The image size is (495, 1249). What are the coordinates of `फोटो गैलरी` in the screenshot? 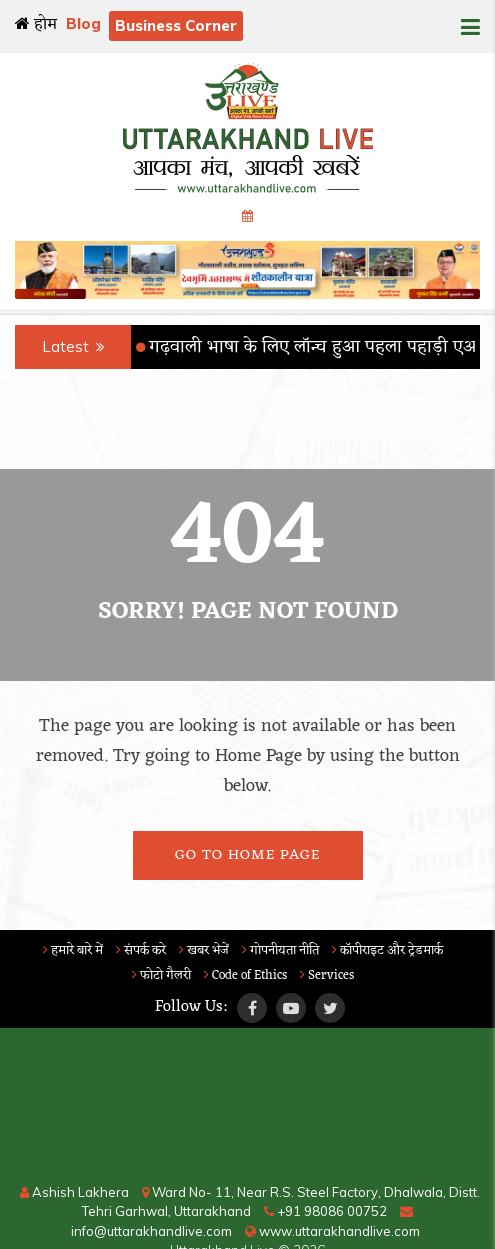 It's located at (161, 975).